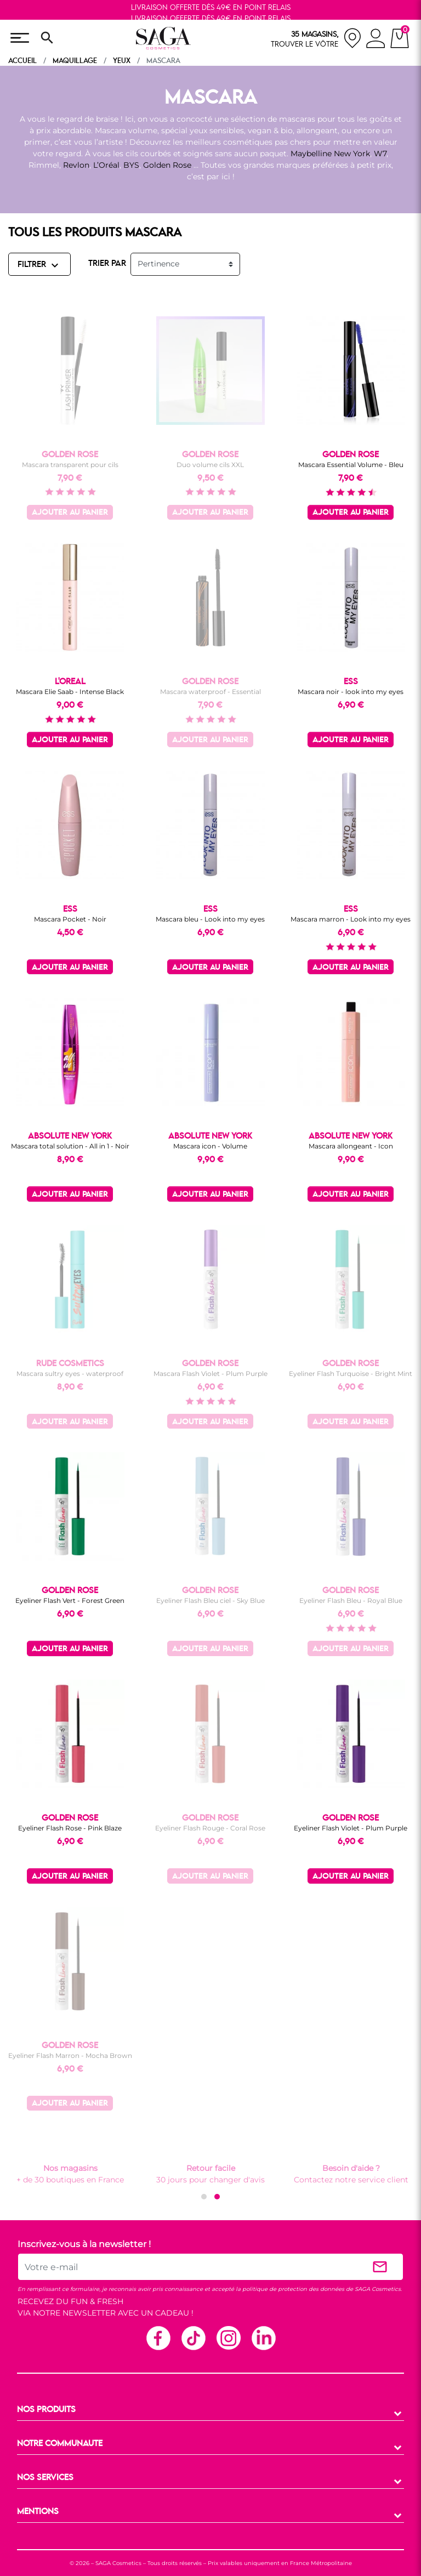  Describe the element at coordinates (70, 512) in the screenshot. I see `Ajouter au panier` at that location.